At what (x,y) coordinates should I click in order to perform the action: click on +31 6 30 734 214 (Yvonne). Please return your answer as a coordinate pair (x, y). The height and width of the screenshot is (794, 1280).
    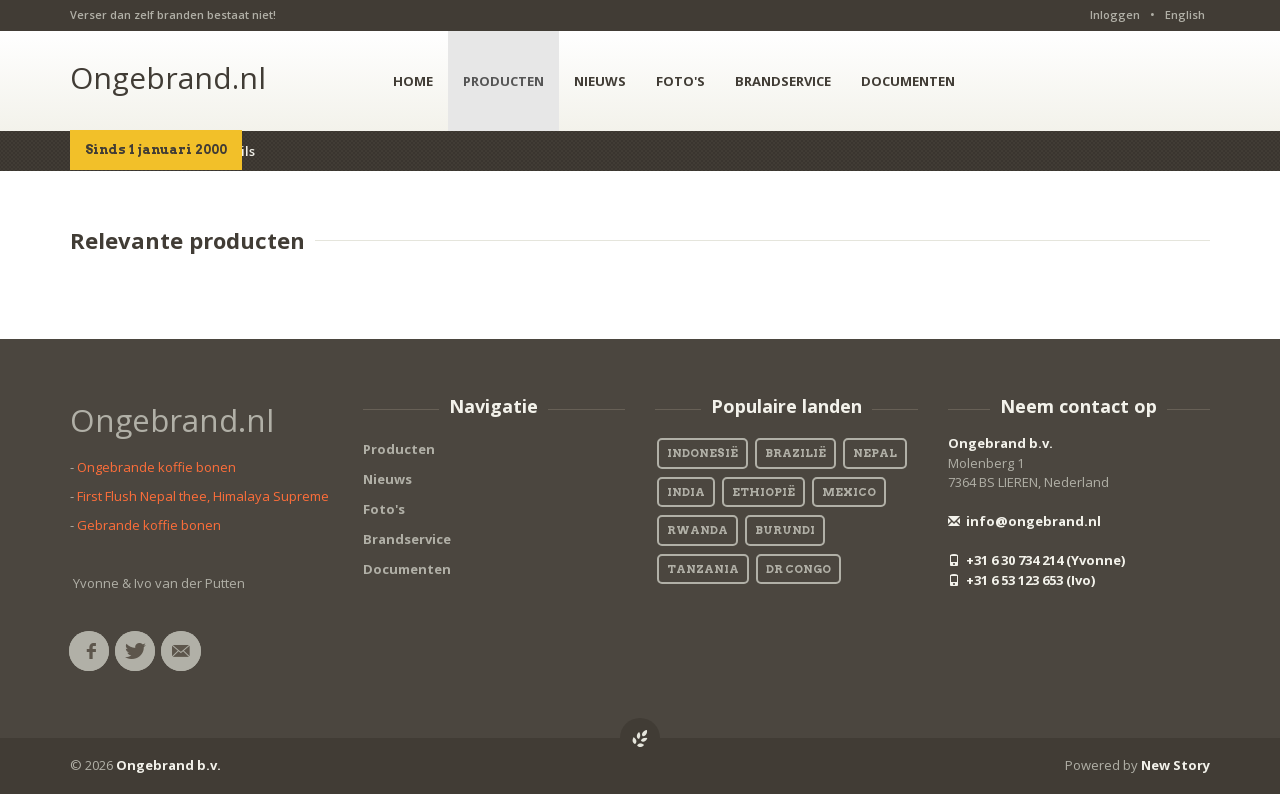
    Looking at the image, I should click on (1036, 560).